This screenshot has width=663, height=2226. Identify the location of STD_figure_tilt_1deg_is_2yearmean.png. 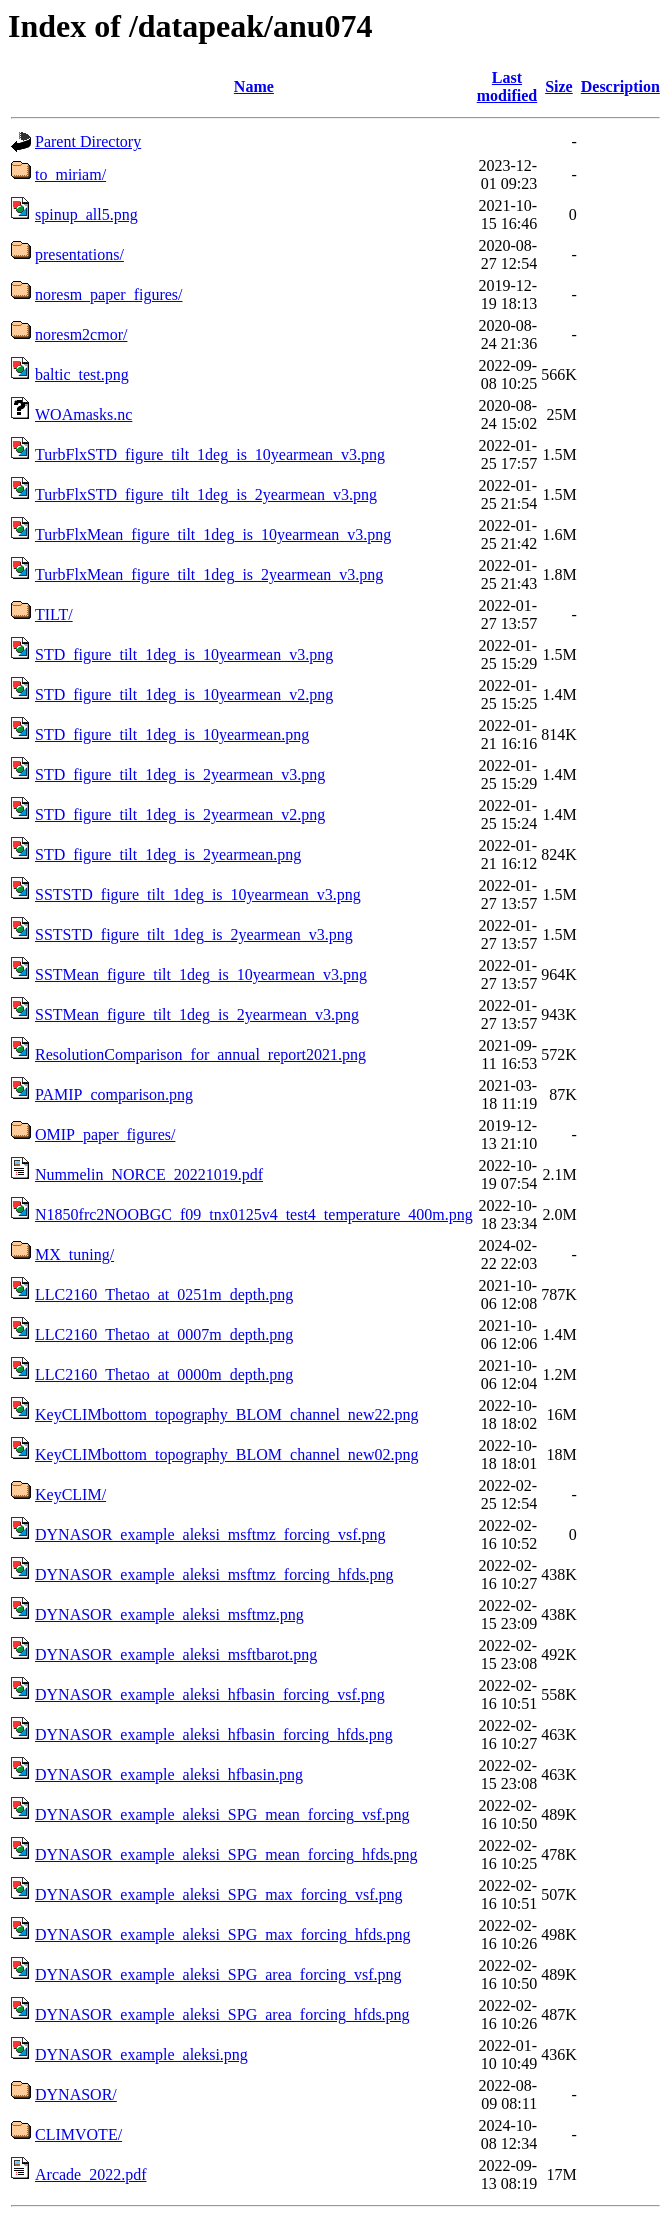
(168, 854).